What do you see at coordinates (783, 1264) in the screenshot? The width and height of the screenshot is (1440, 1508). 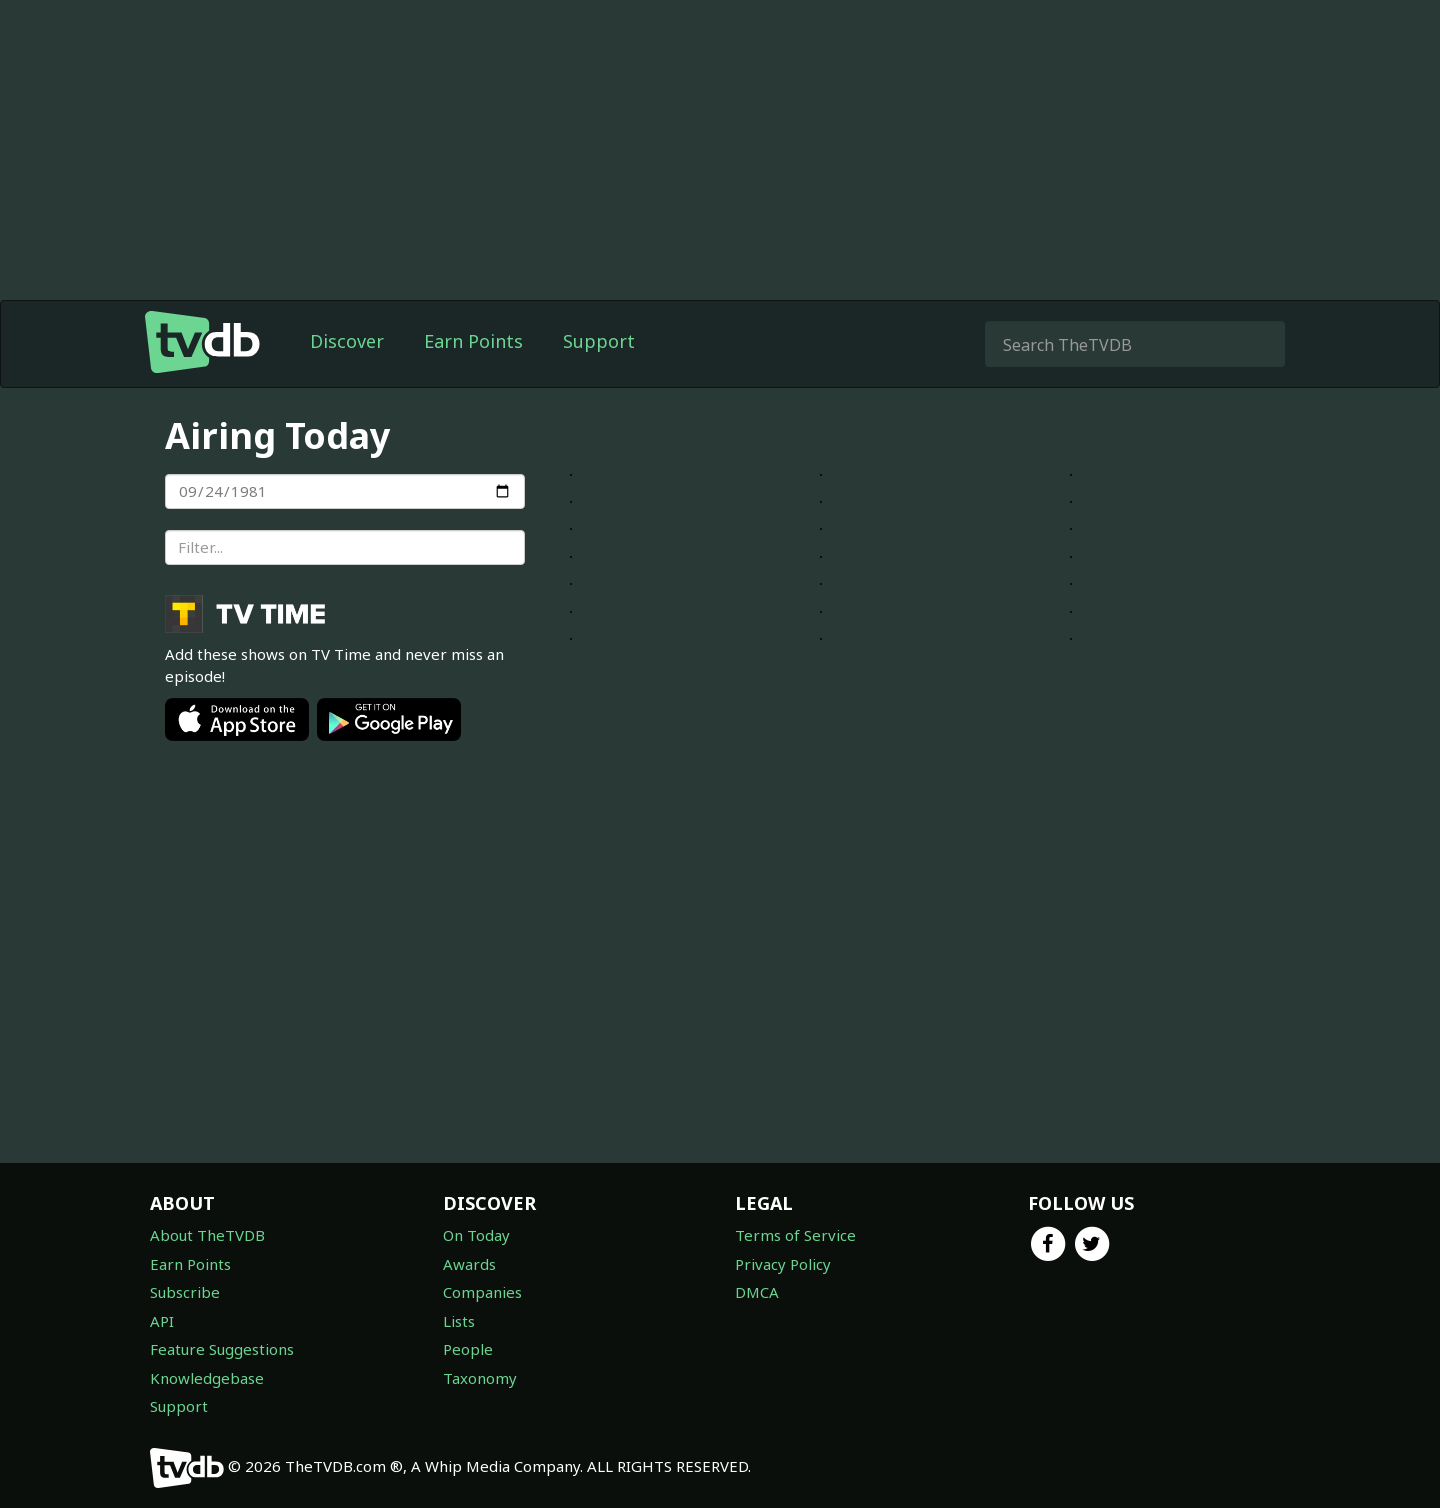 I see `Privacy Policy` at bounding box center [783, 1264].